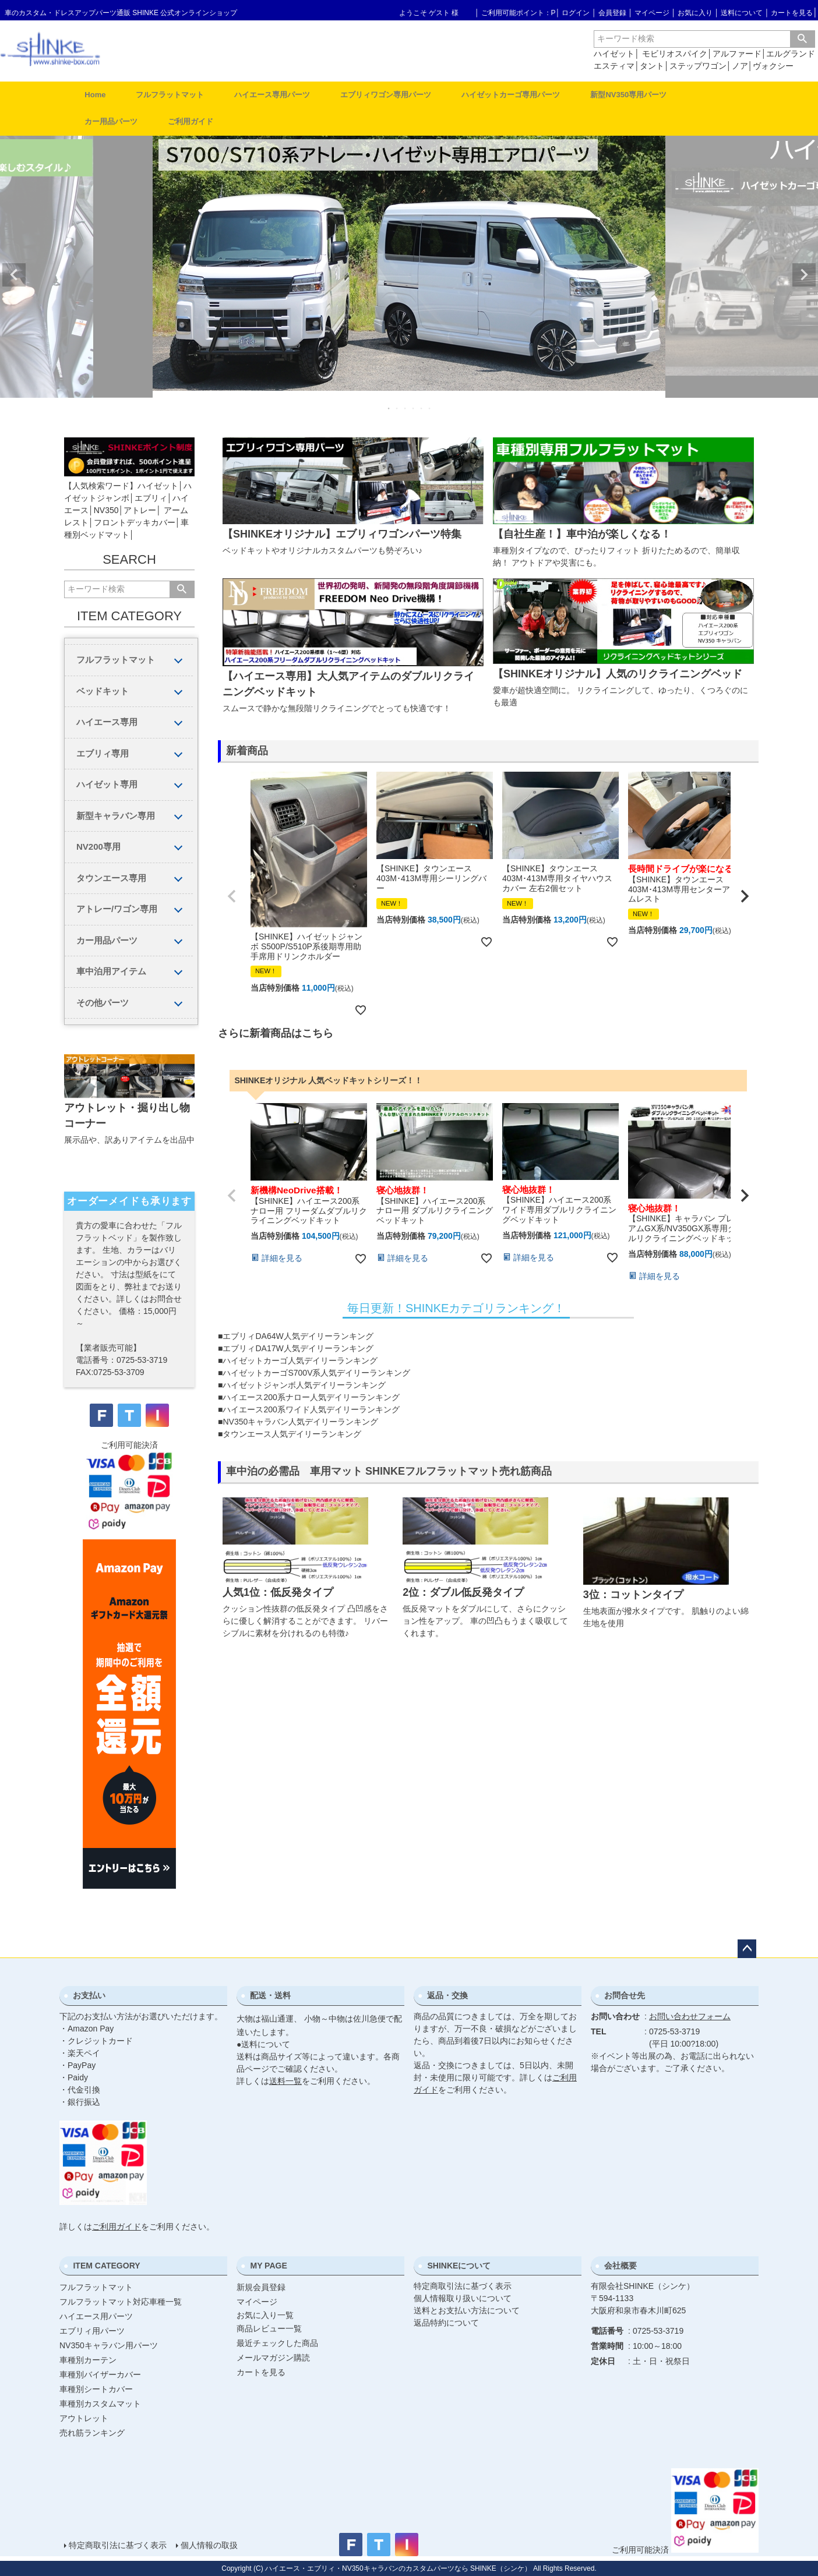 The image size is (818, 2576). Describe the element at coordinates (447, 1995) in the screenshot. I see `返品・交換` at that location.